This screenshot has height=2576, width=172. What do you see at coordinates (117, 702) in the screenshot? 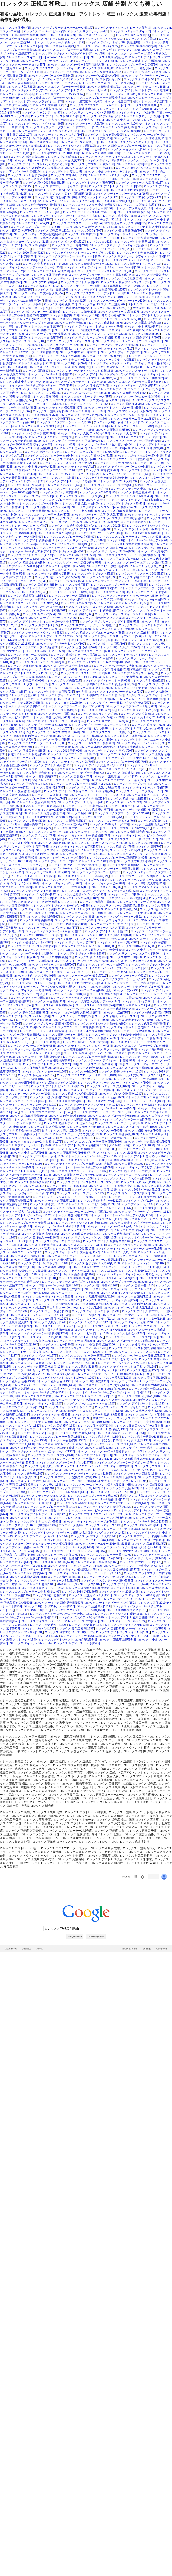
I see `ロレックス サブマリーナ 5513 マキシ ダイヤル[650]` at bounding box center [117, 702].